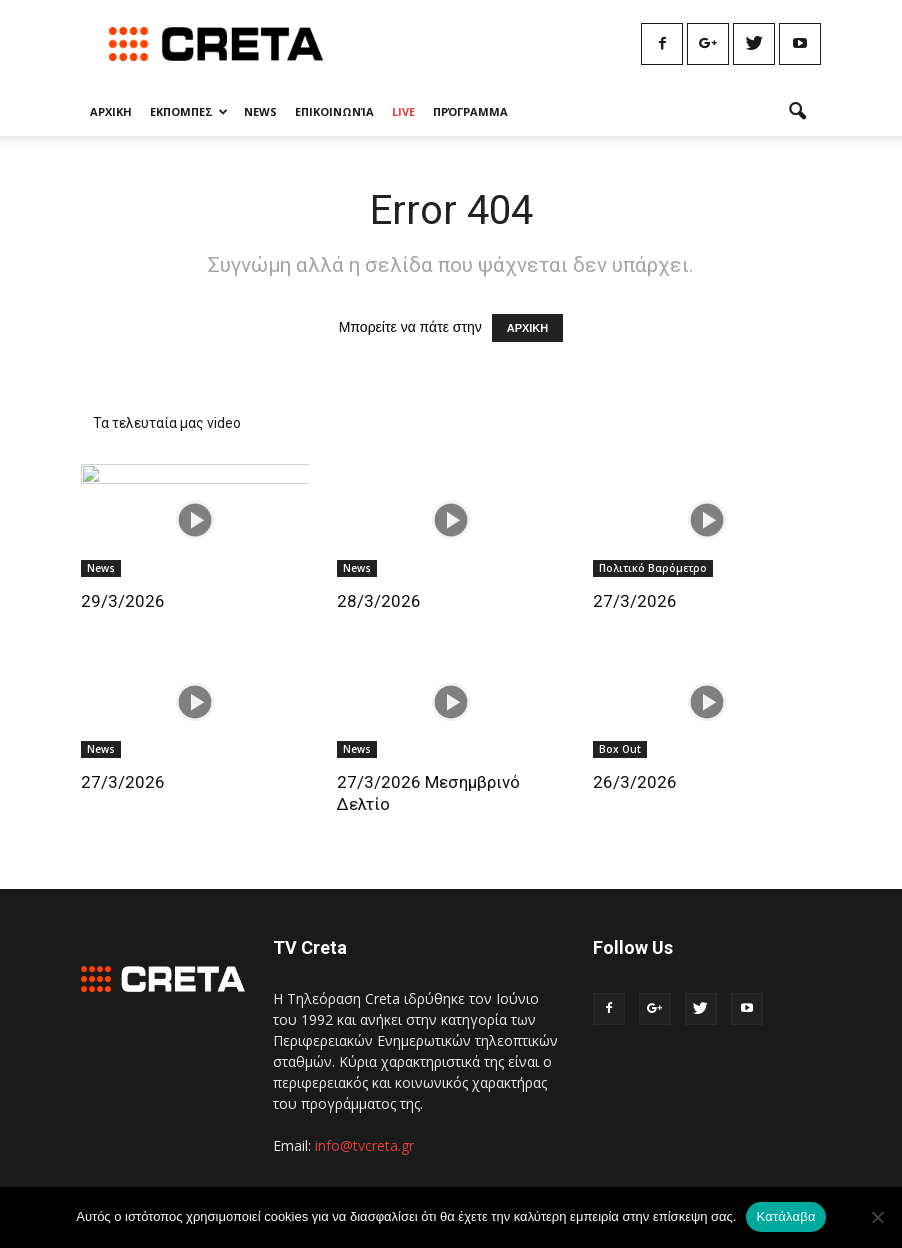  Describe the element at coordinates (403, 111) in the screenshot. I see `Live` at that location.